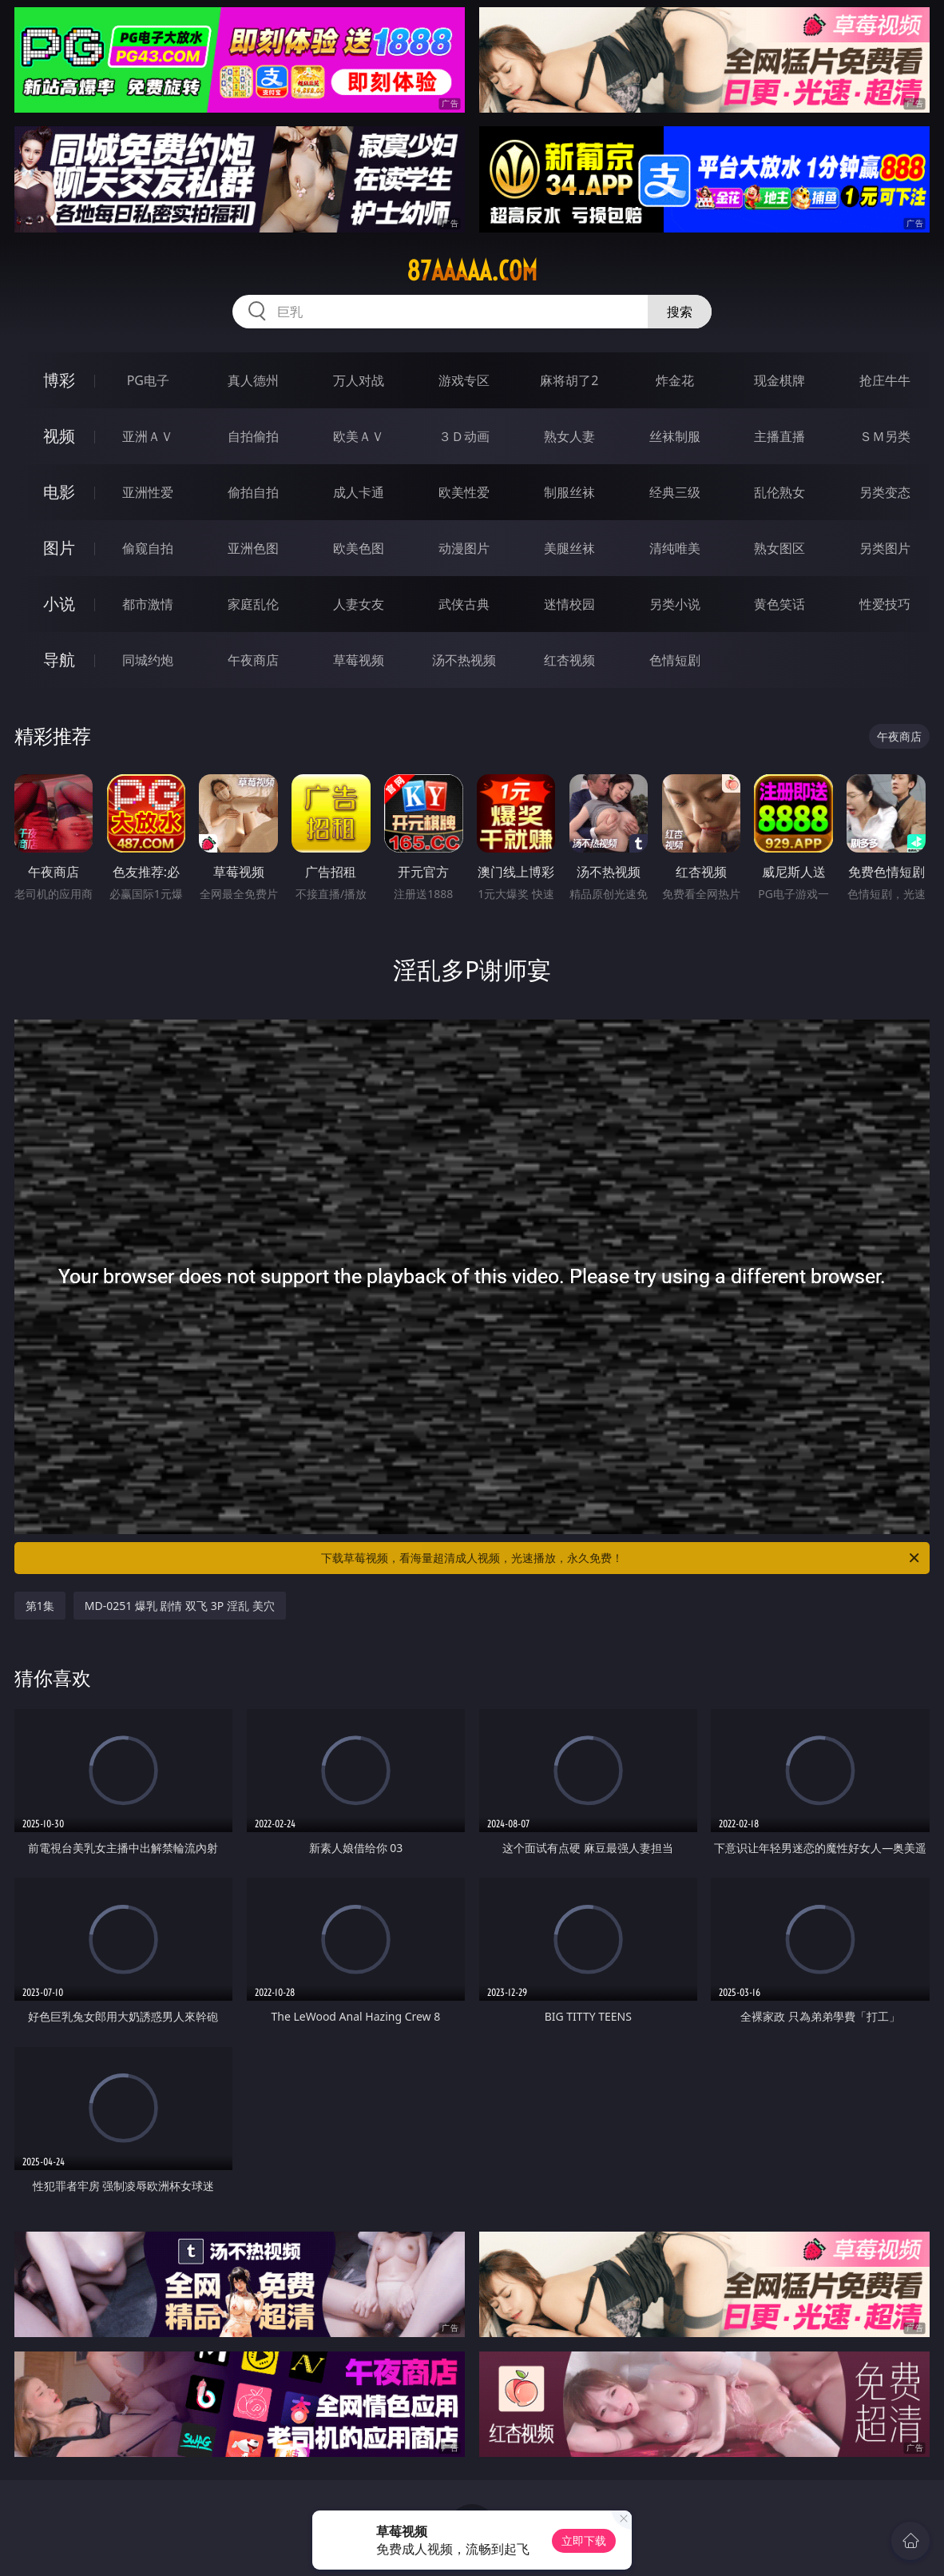  What do you see at coordinates (40, 1605) in the screenshot?
I see `第1集` at bounding box center [40, 1605].